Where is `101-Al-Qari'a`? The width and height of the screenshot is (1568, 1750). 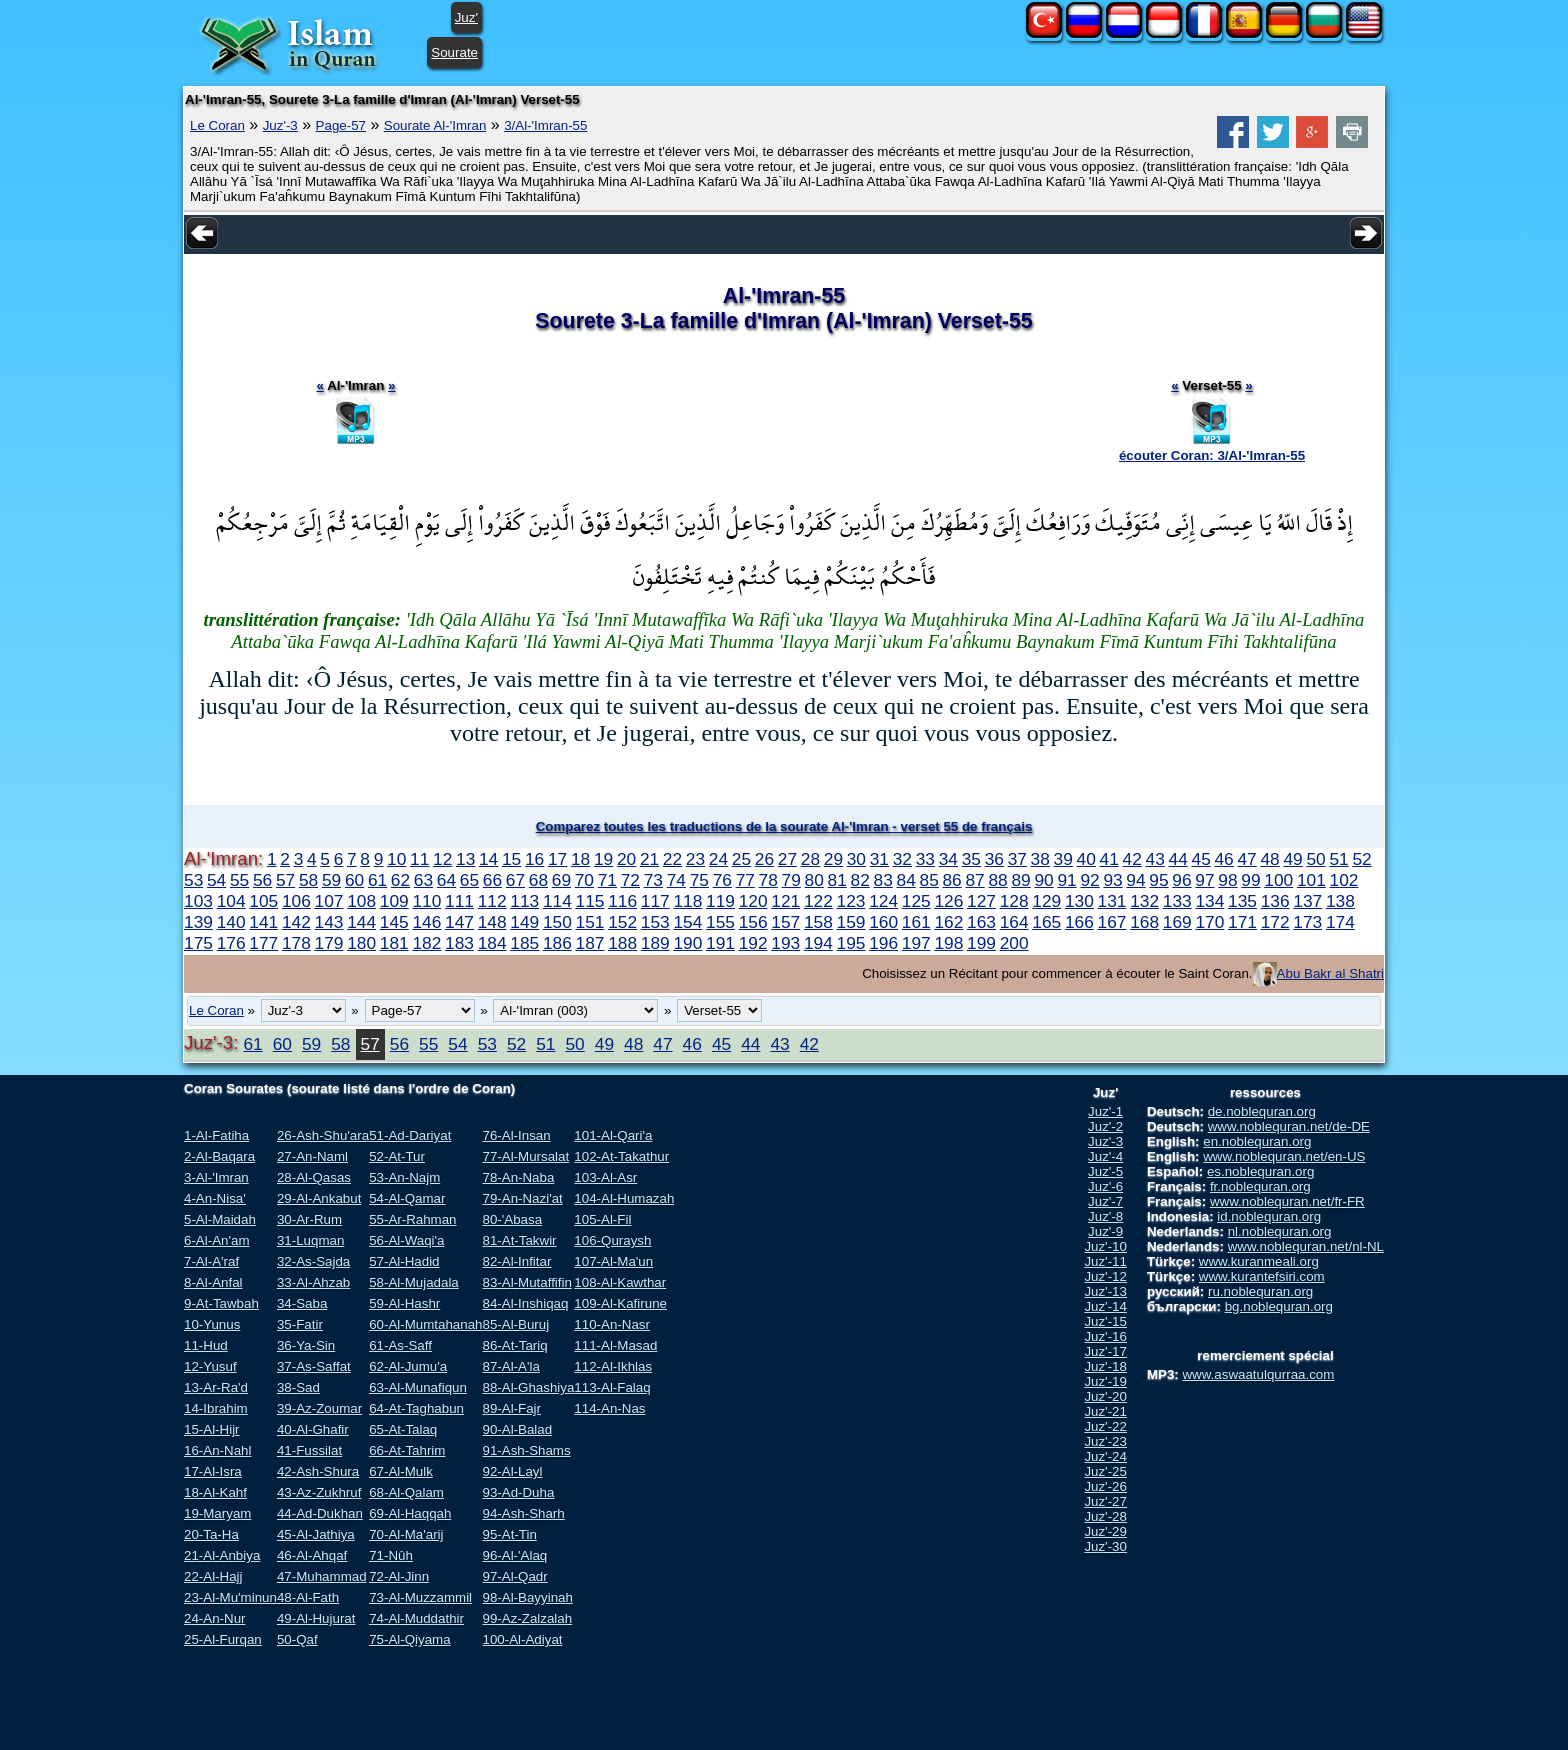
101-Al-Qari'a is located at coordinates (613, 1135).